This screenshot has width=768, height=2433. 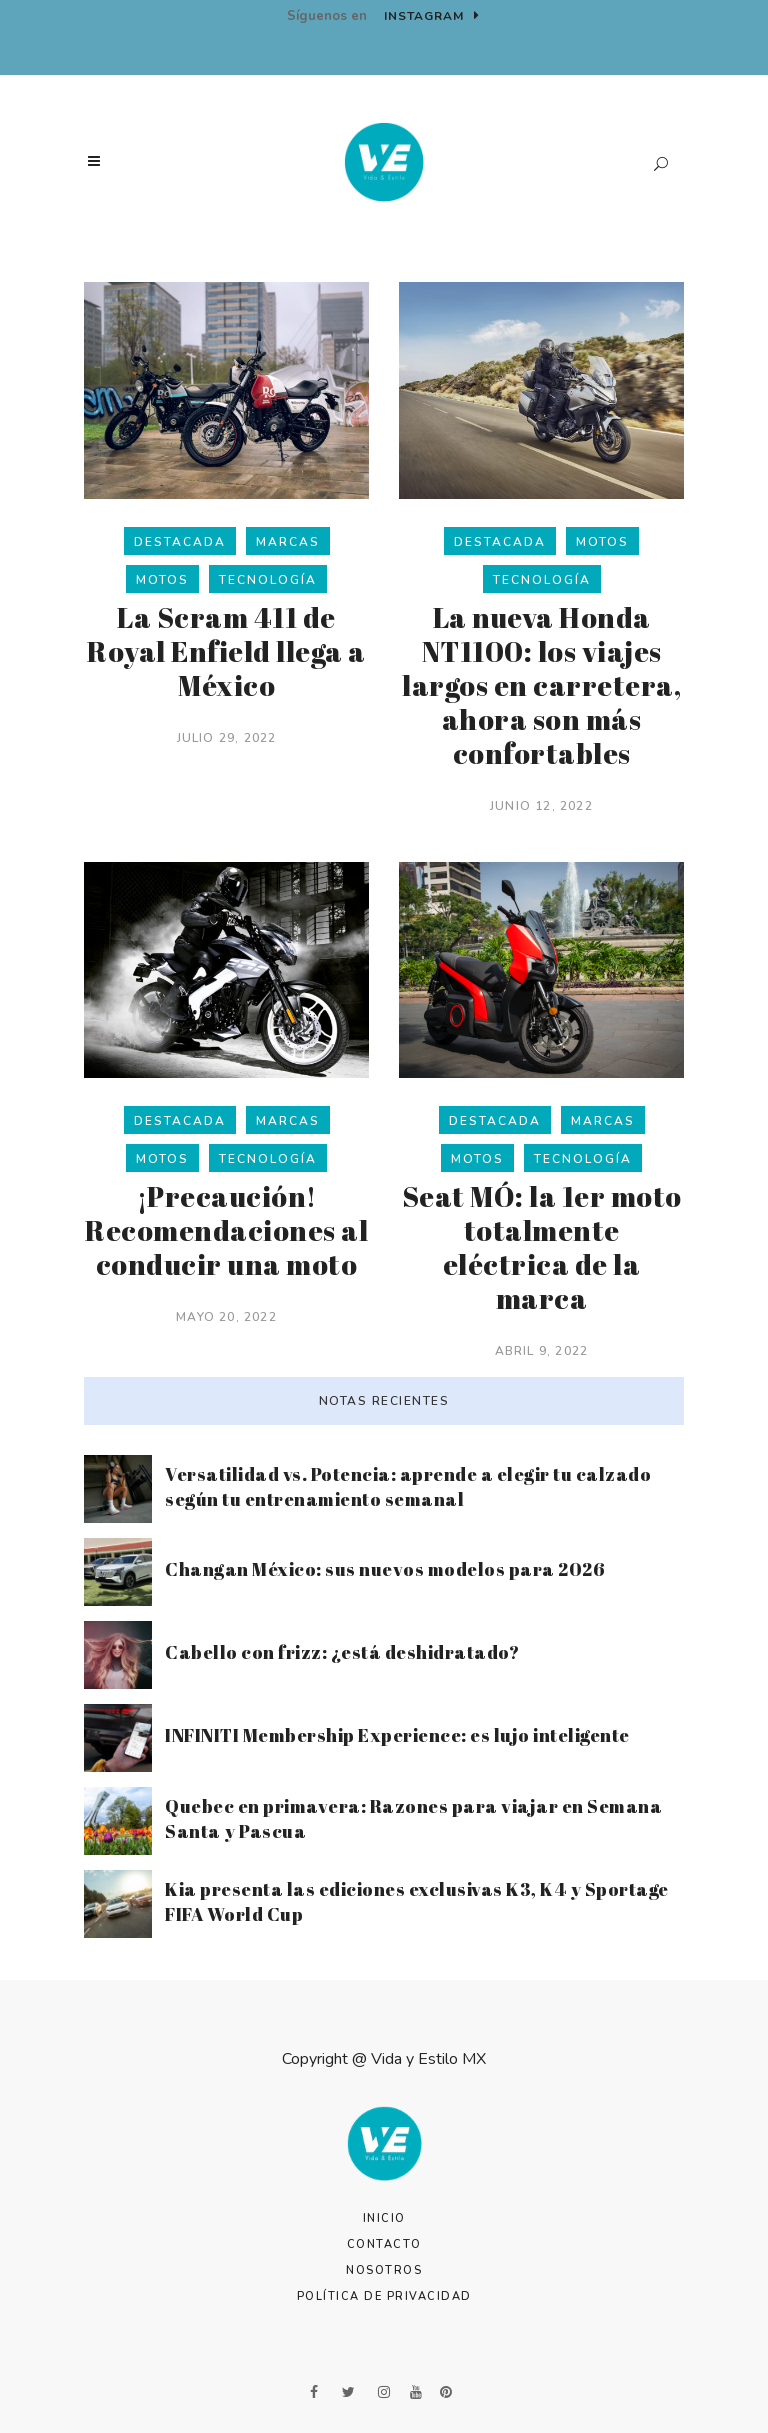 I want to click on Vida y Estilo MX, so click(x=428, y=2059).